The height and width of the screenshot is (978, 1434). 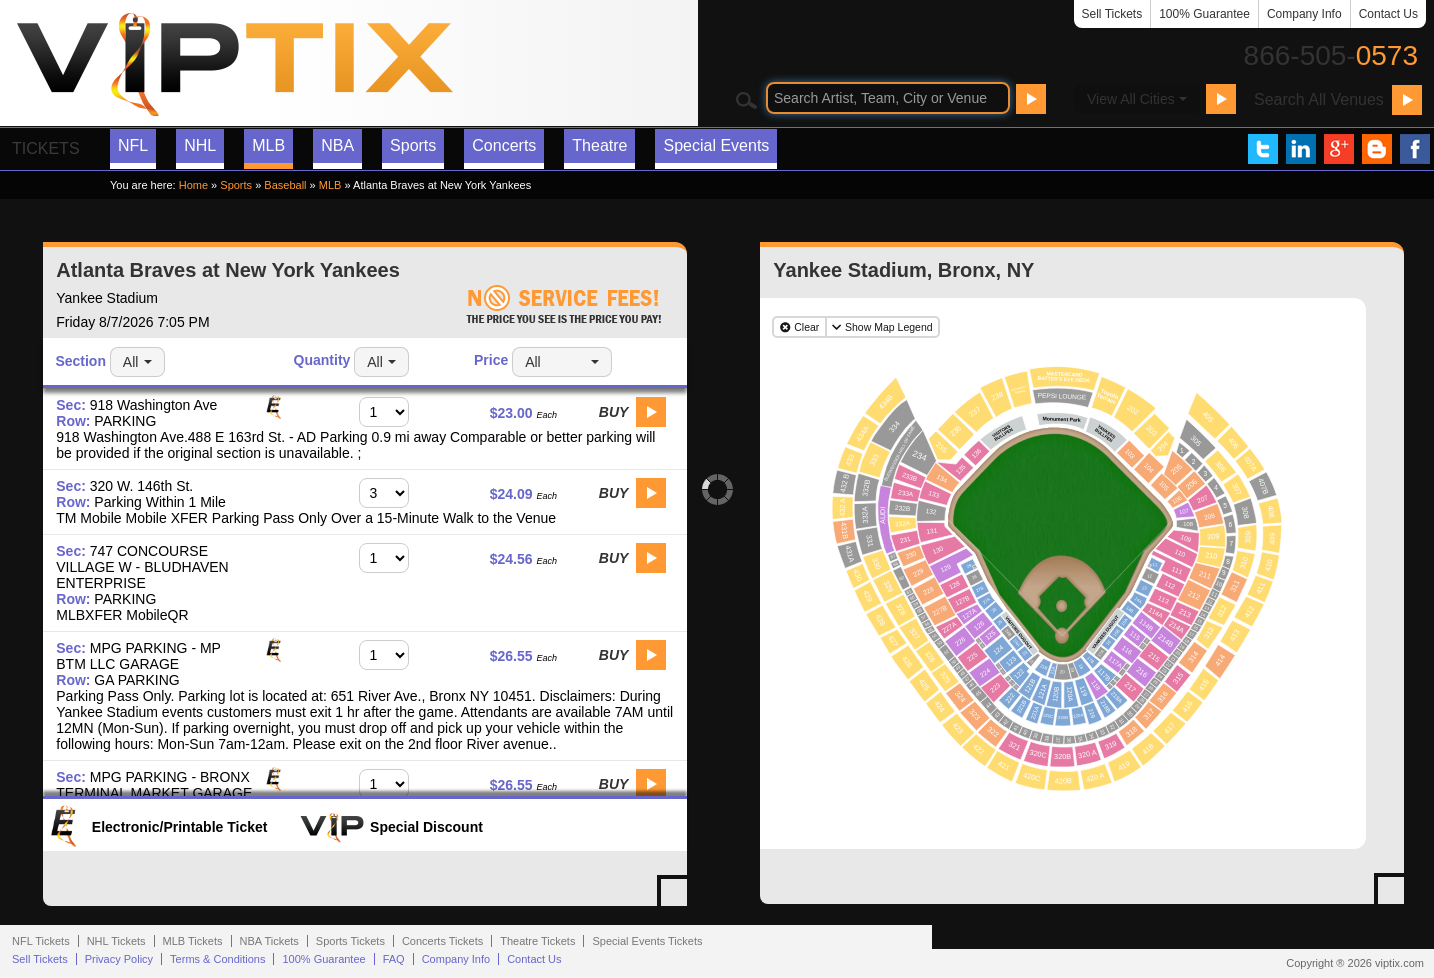 I want to click on VIP Tix Blog, so click(x=1377, y=149).